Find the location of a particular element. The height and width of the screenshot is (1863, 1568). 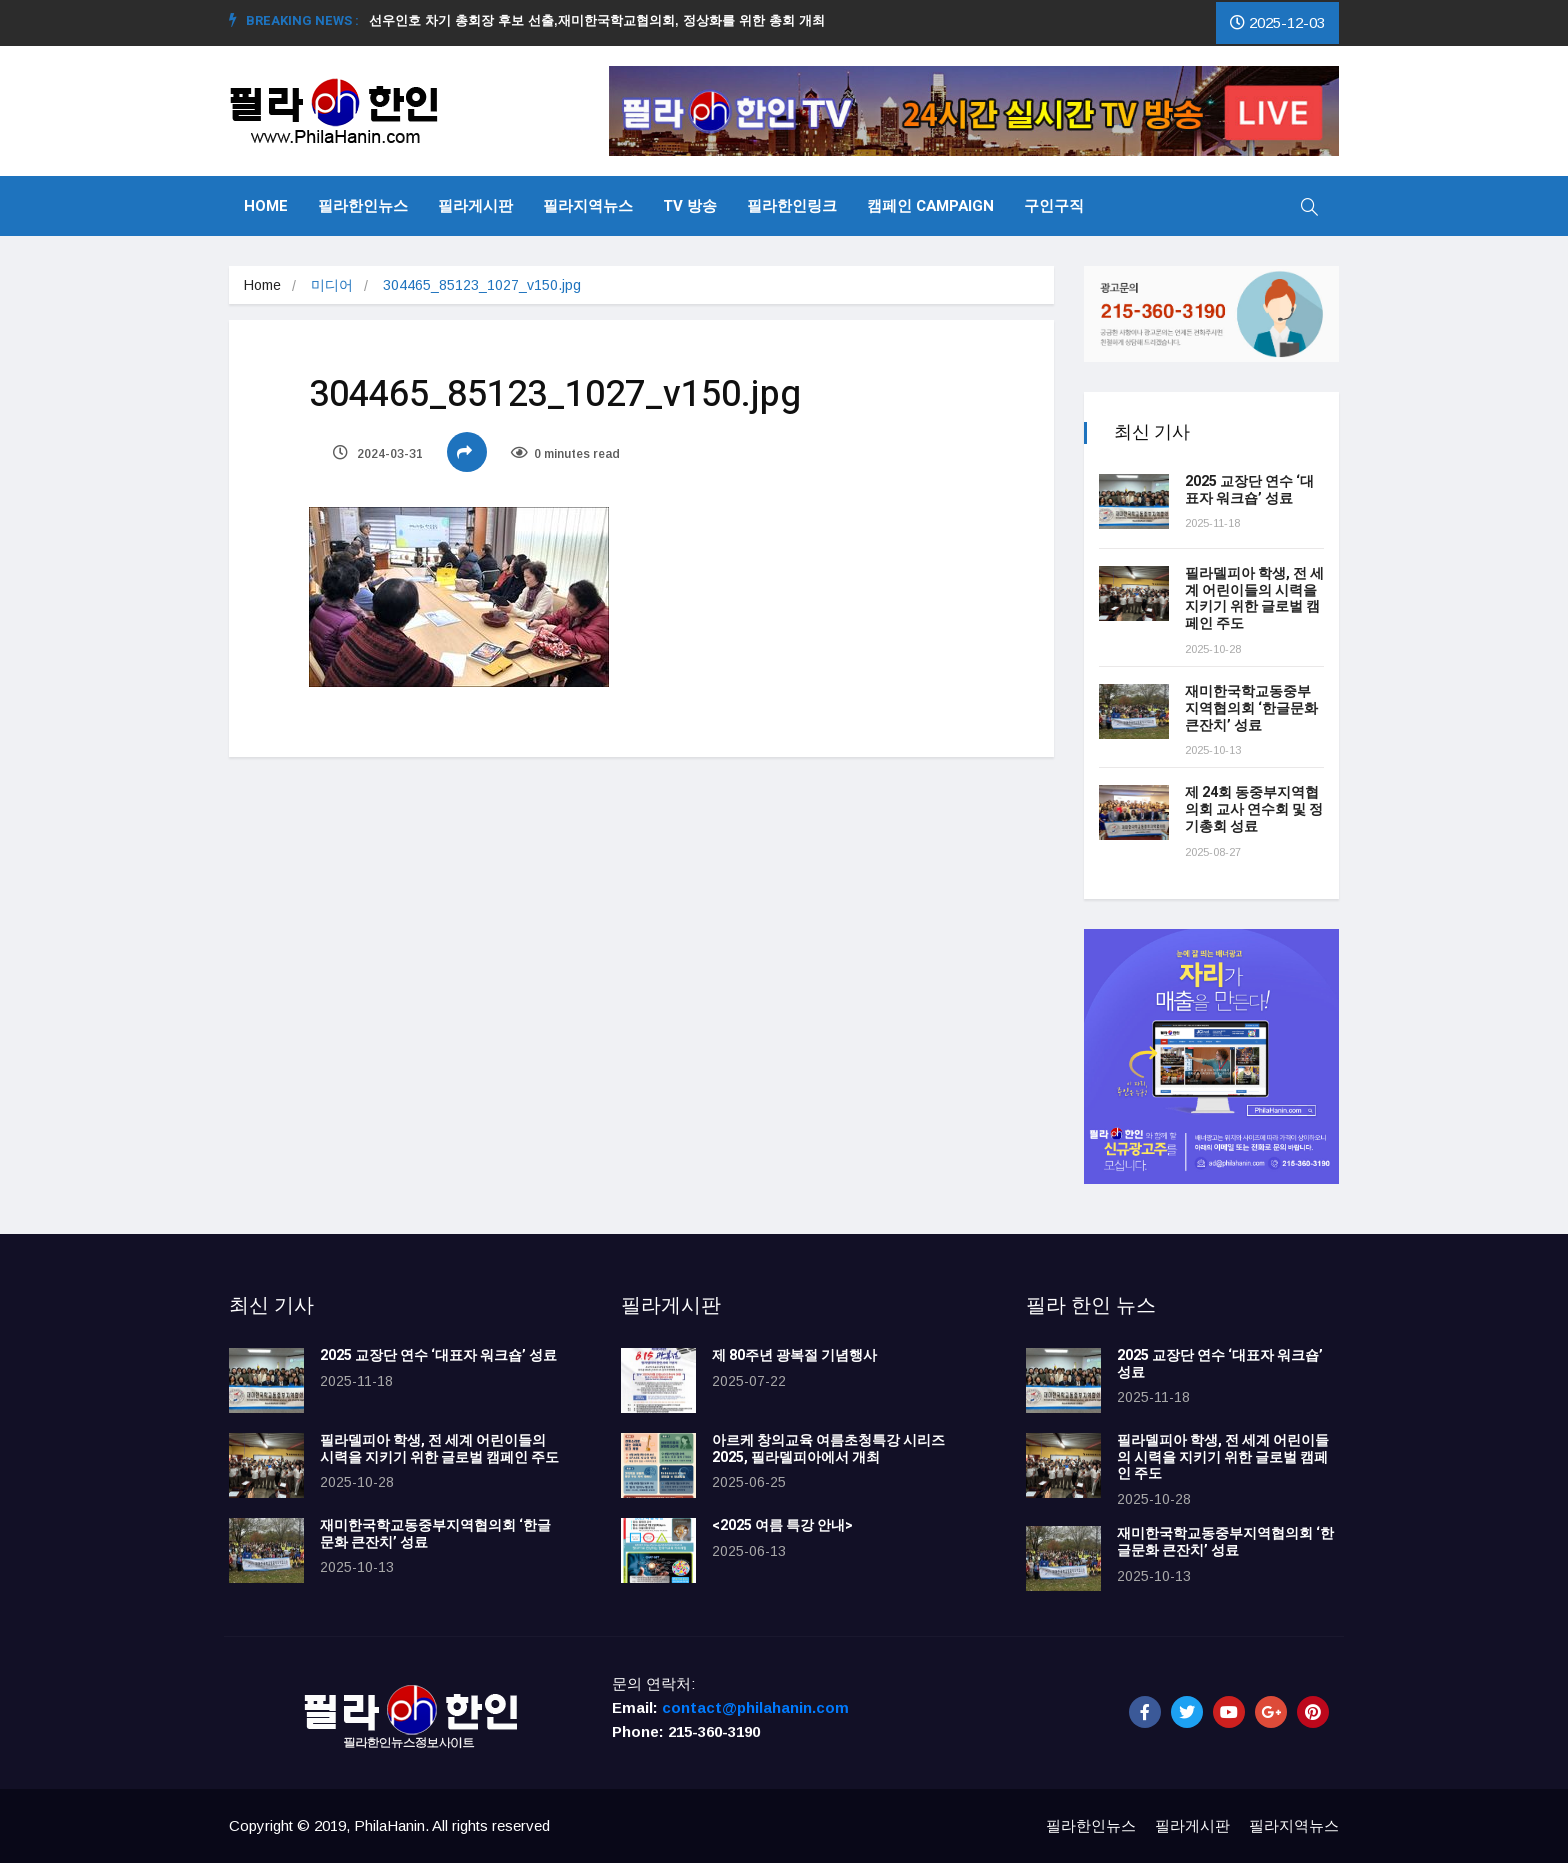

필라한인뉴스 is located at coordinates (363, 206).